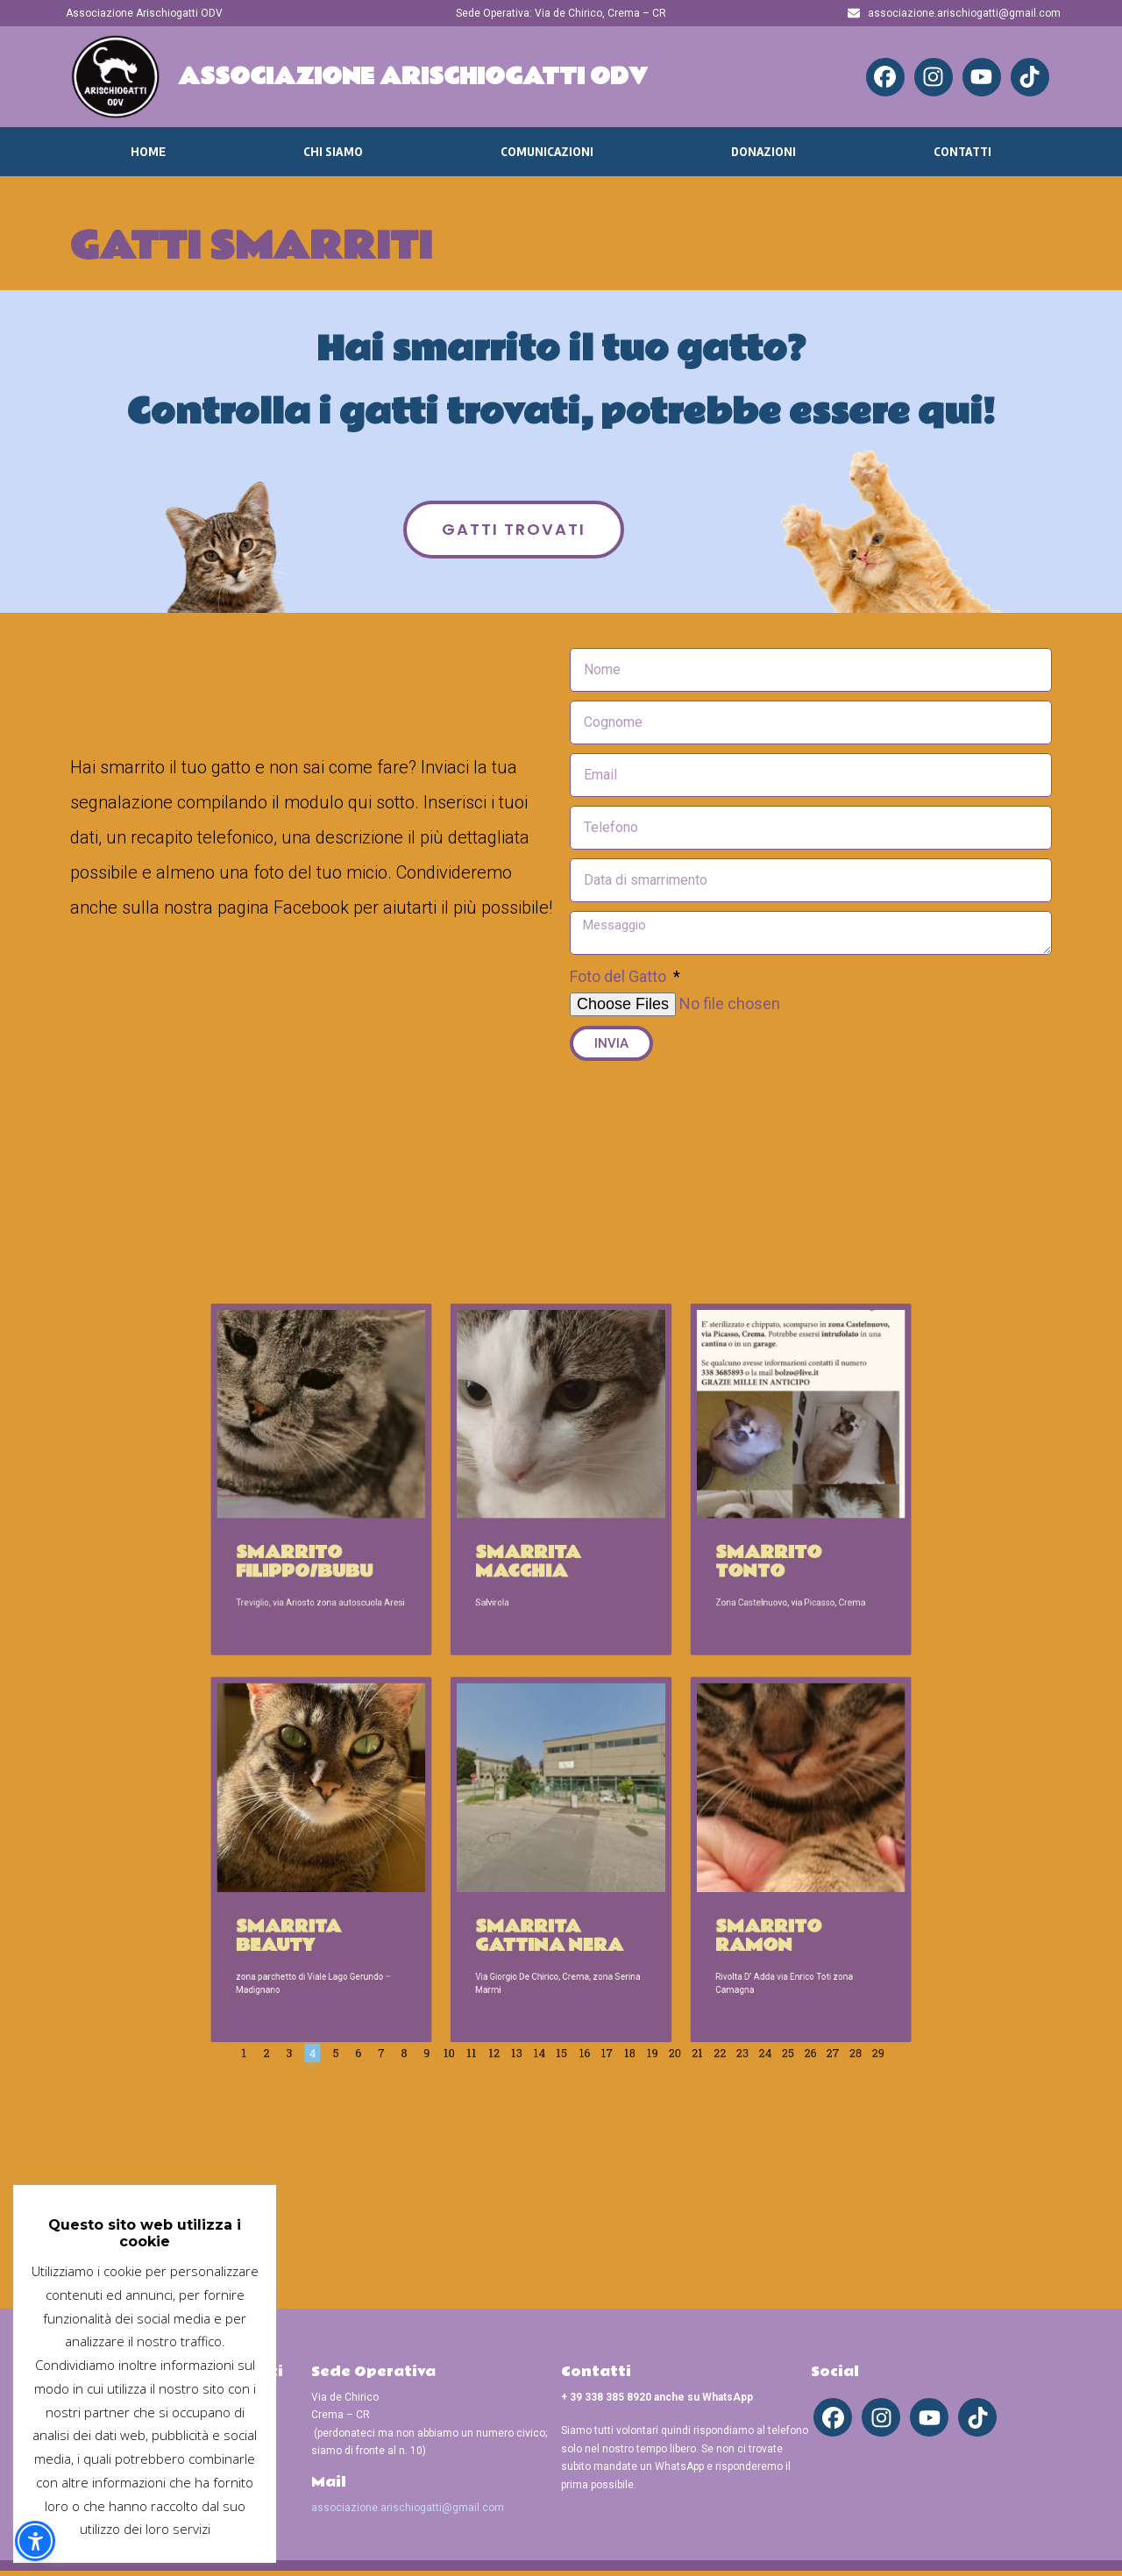 The width and height of the screenshot is (1122, 2576). What do you see at coordinates (426, 1623) in the screenshot?
I see `Smarrito Filippo/Bubu` at bounding box center [426, 1623].